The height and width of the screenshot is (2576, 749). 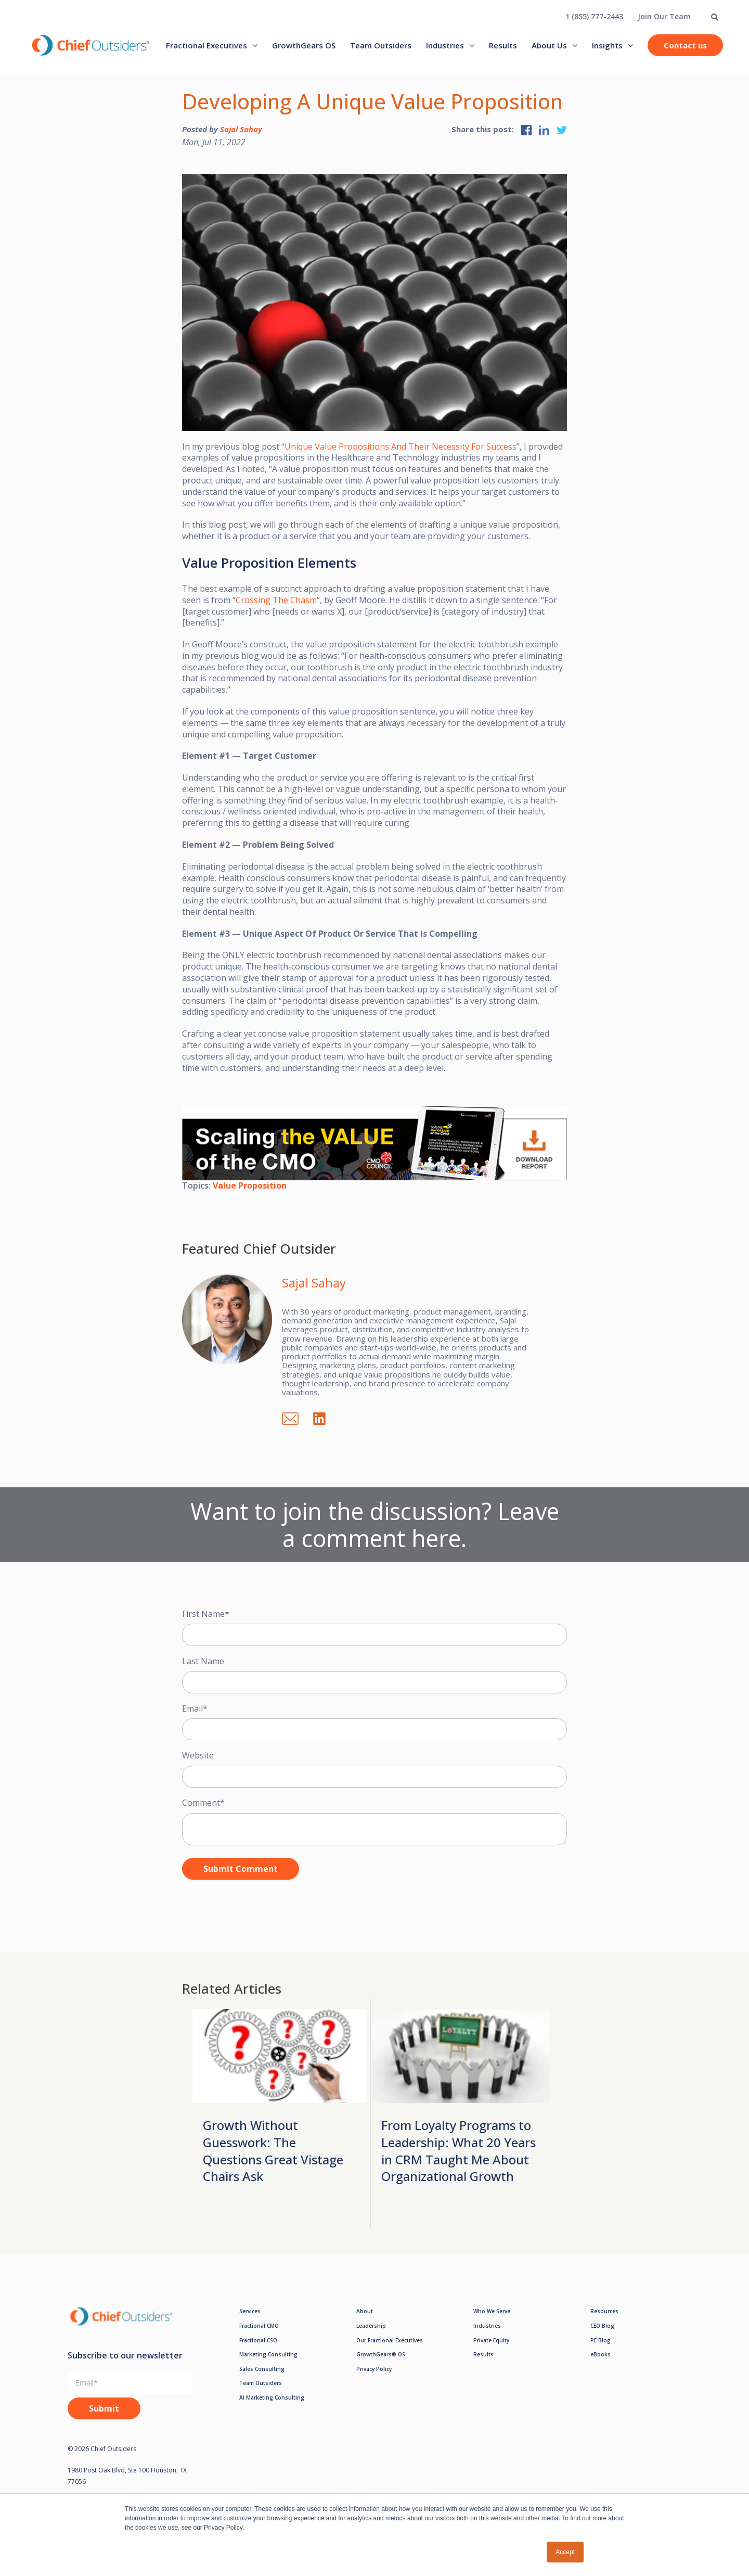 I want to click on Unique Value Propositions And Their Necessity For Success, so click(x=400, y=446).